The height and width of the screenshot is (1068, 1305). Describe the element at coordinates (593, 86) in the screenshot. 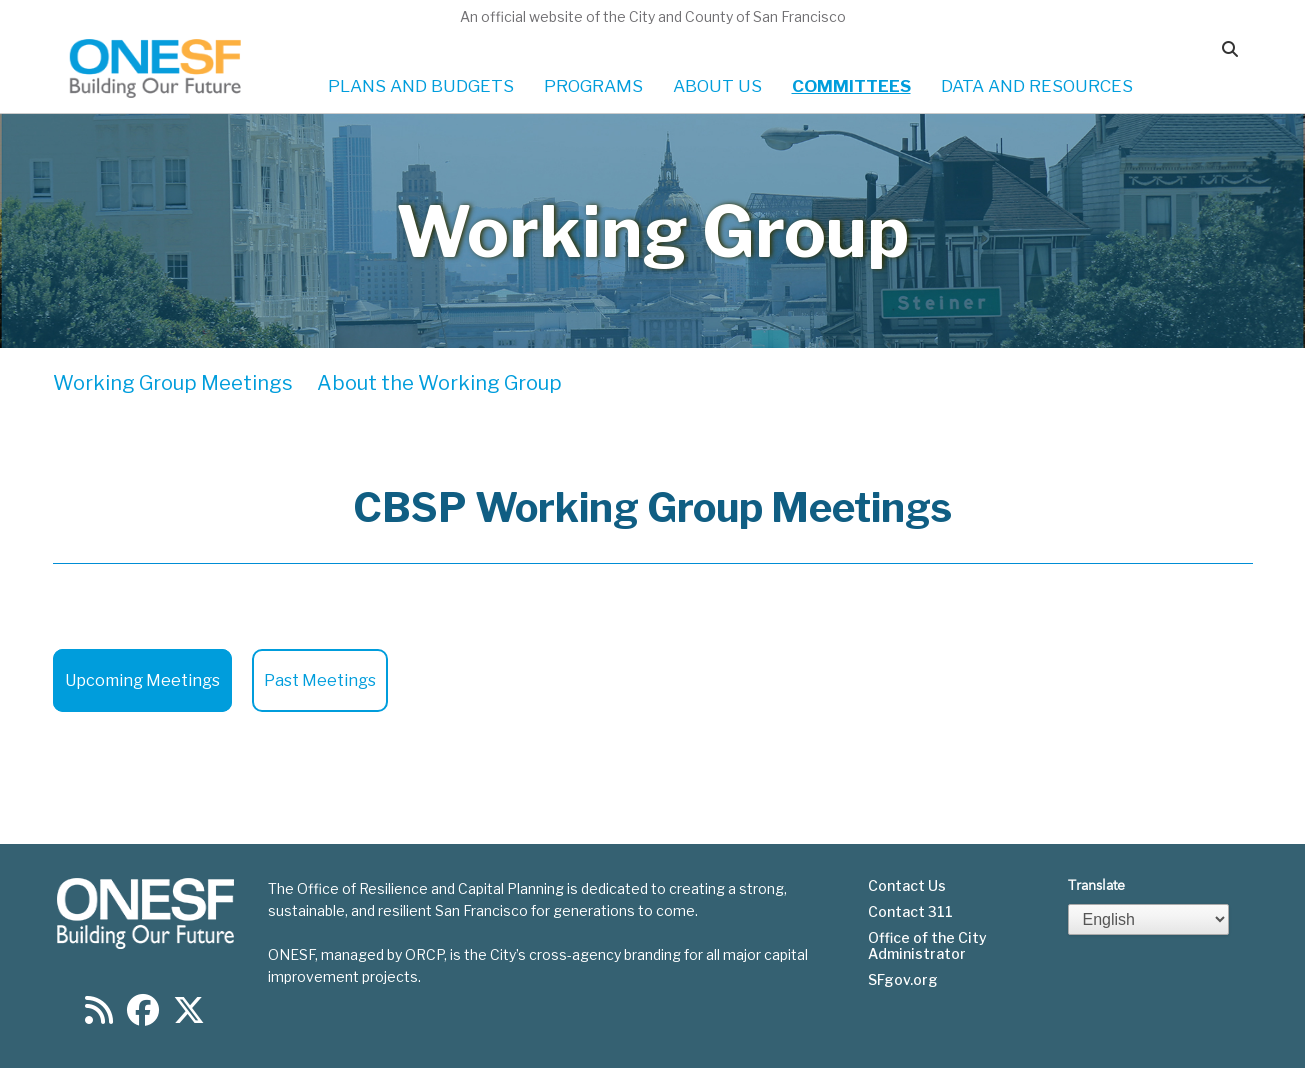

I see `PROGRAMS` at that location.